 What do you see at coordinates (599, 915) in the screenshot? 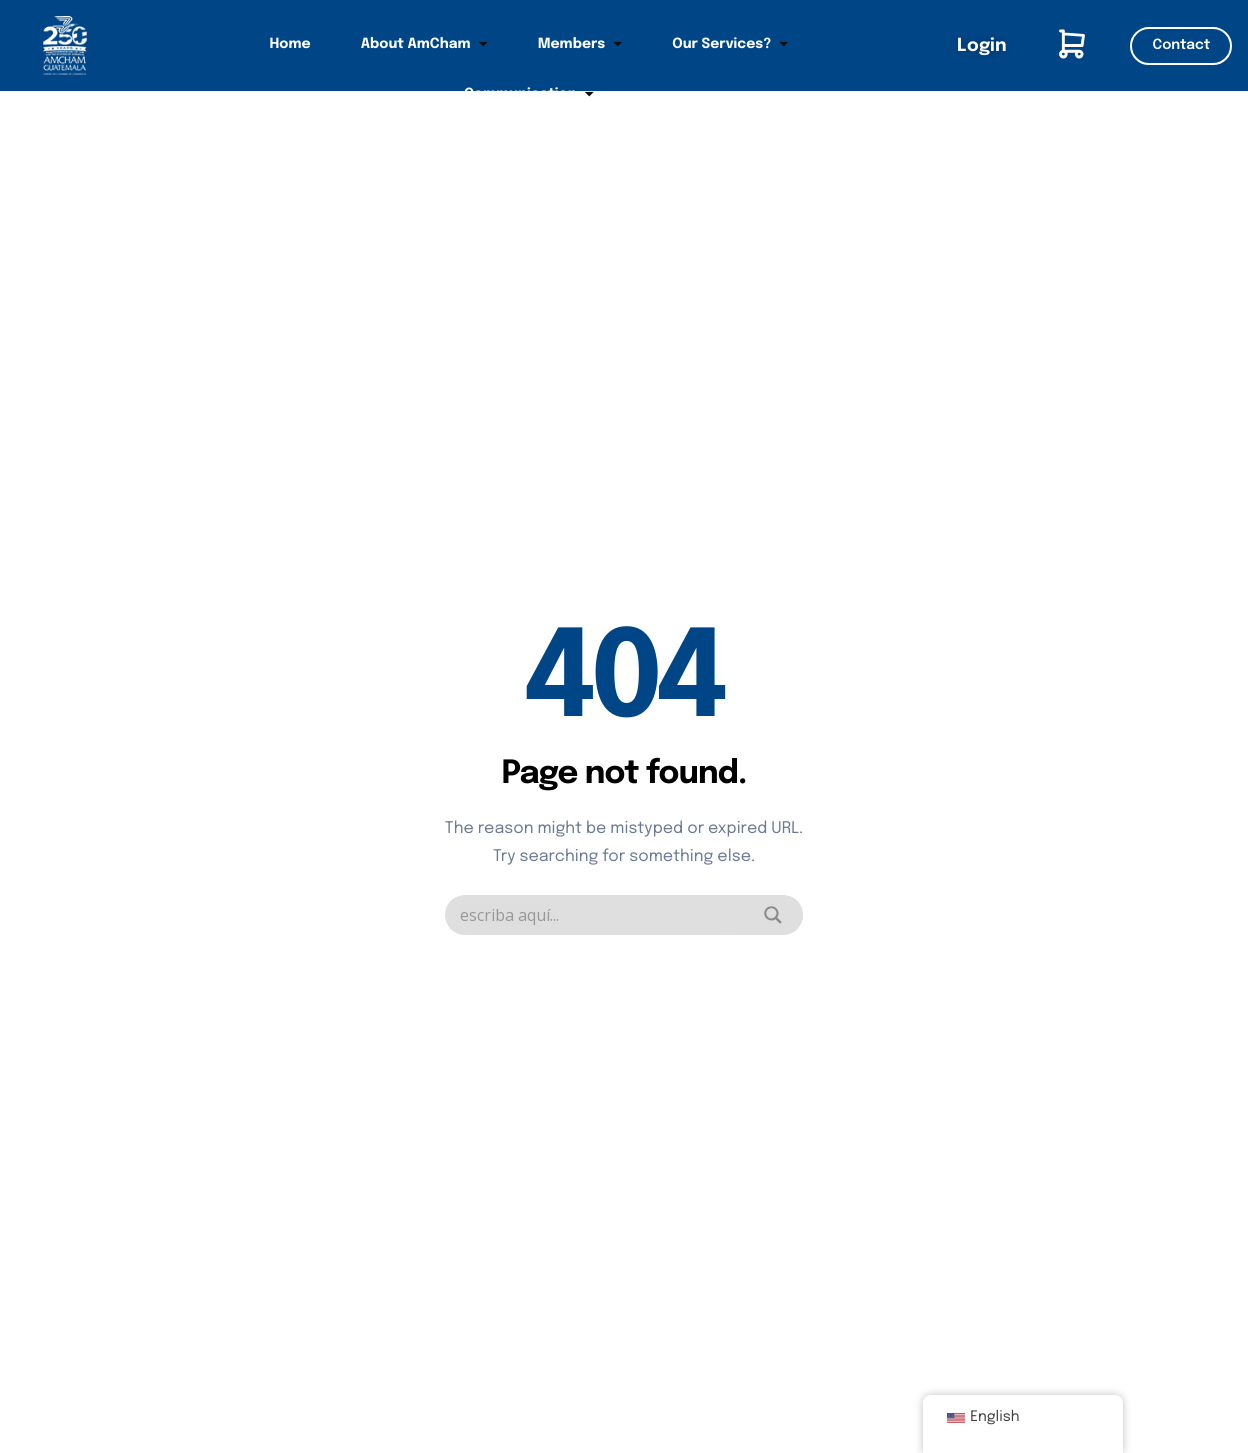
I see `[Search input]` at bounding box center [599, 915].